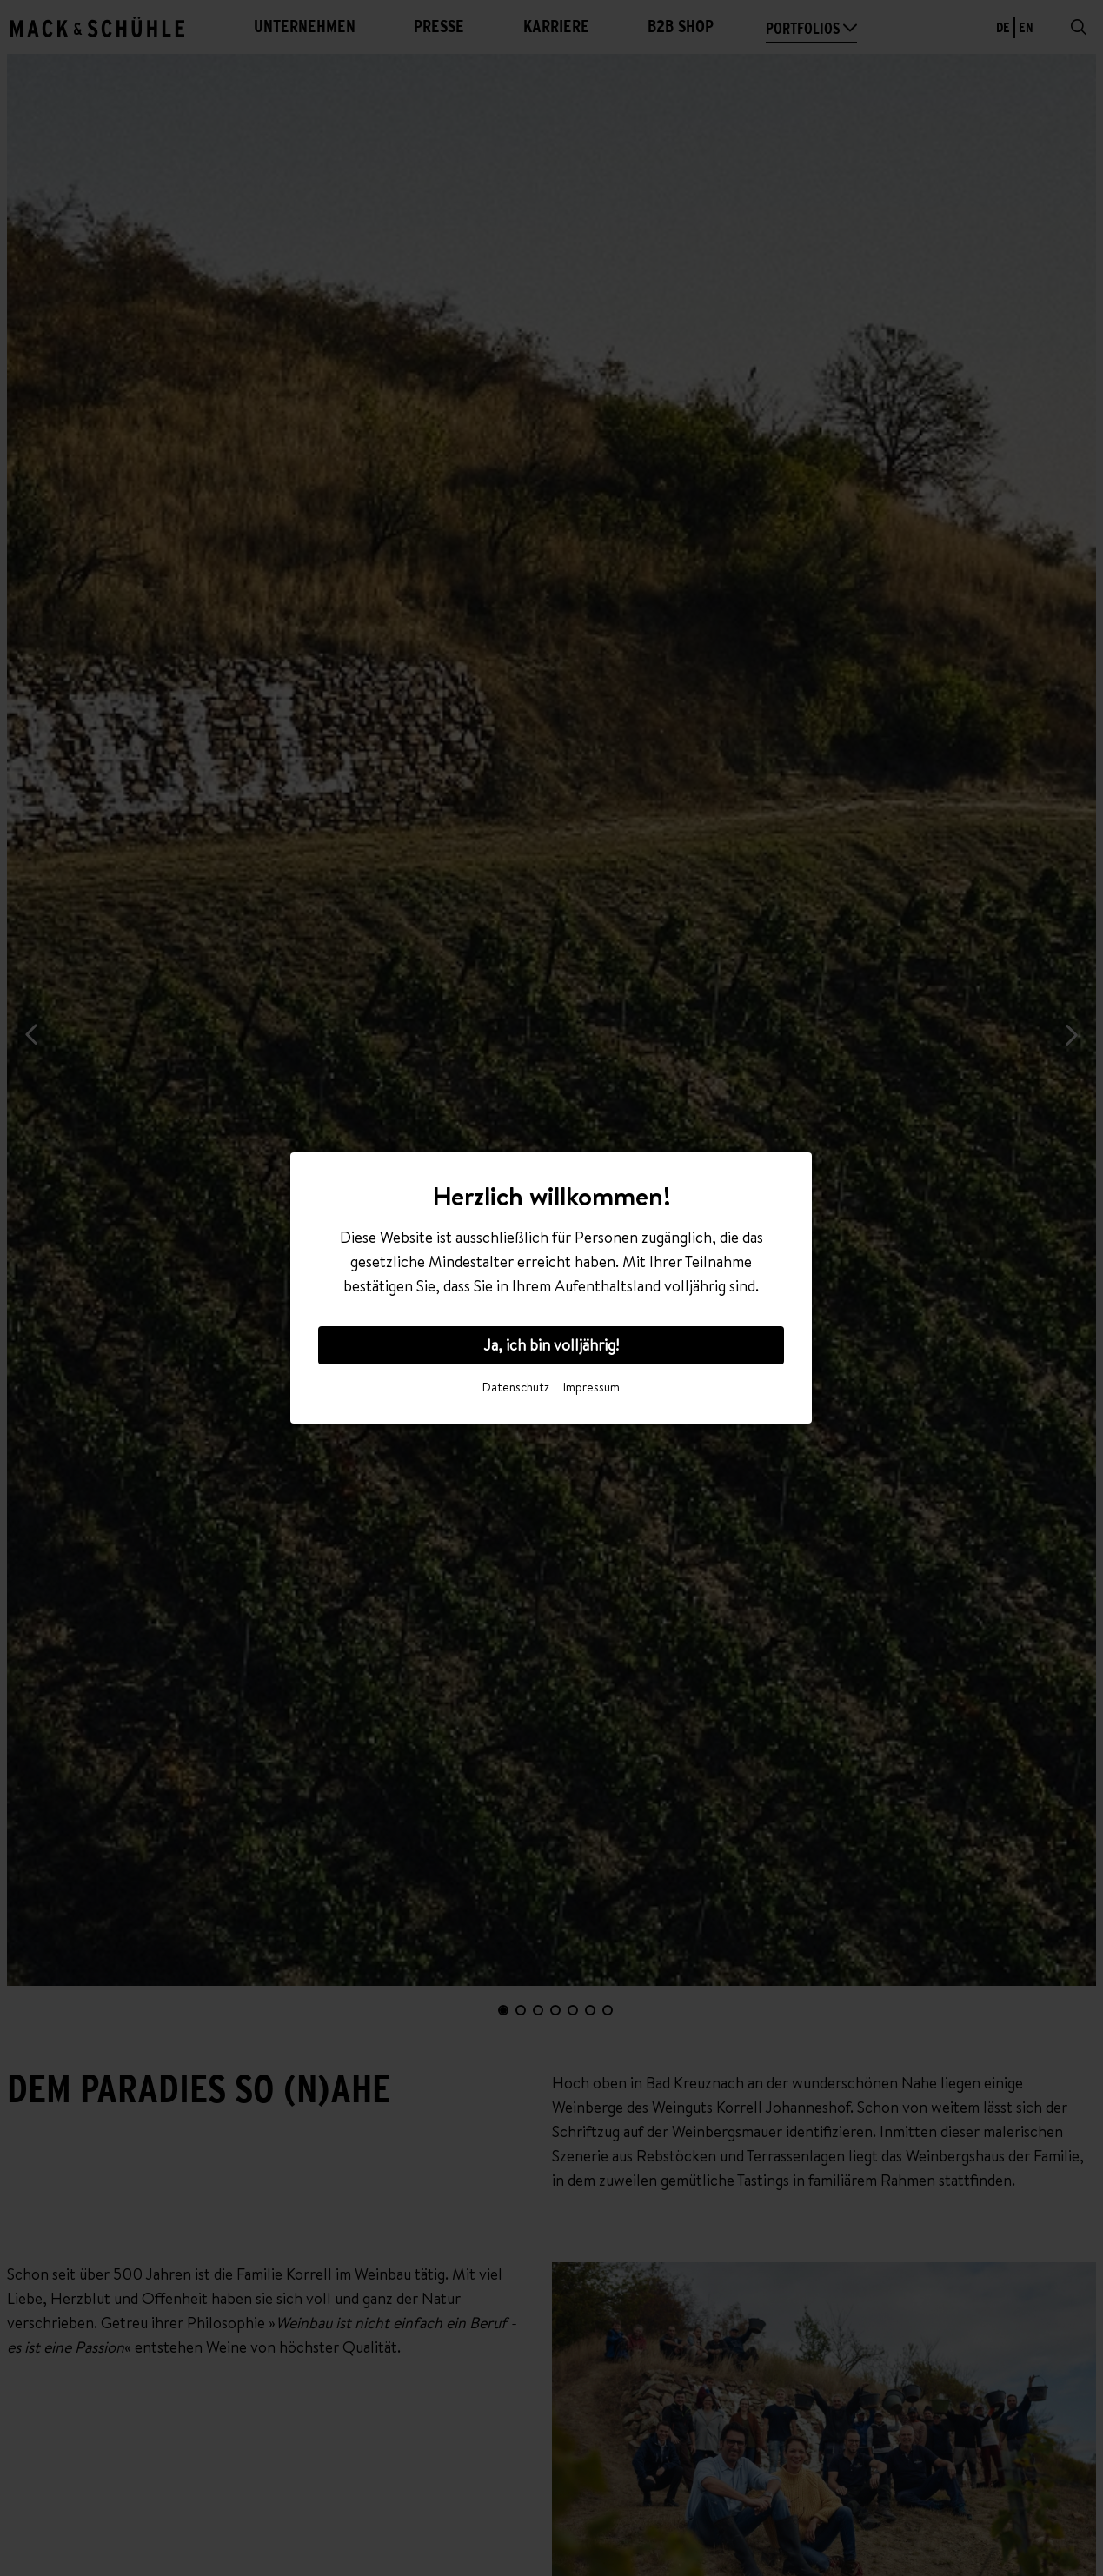 The width and height of the screenshot is (1103, 2576). Describe the element at coordinates (551, 1345) in the screenshot. I see `Ja, ich bin volljährig!` at that location.